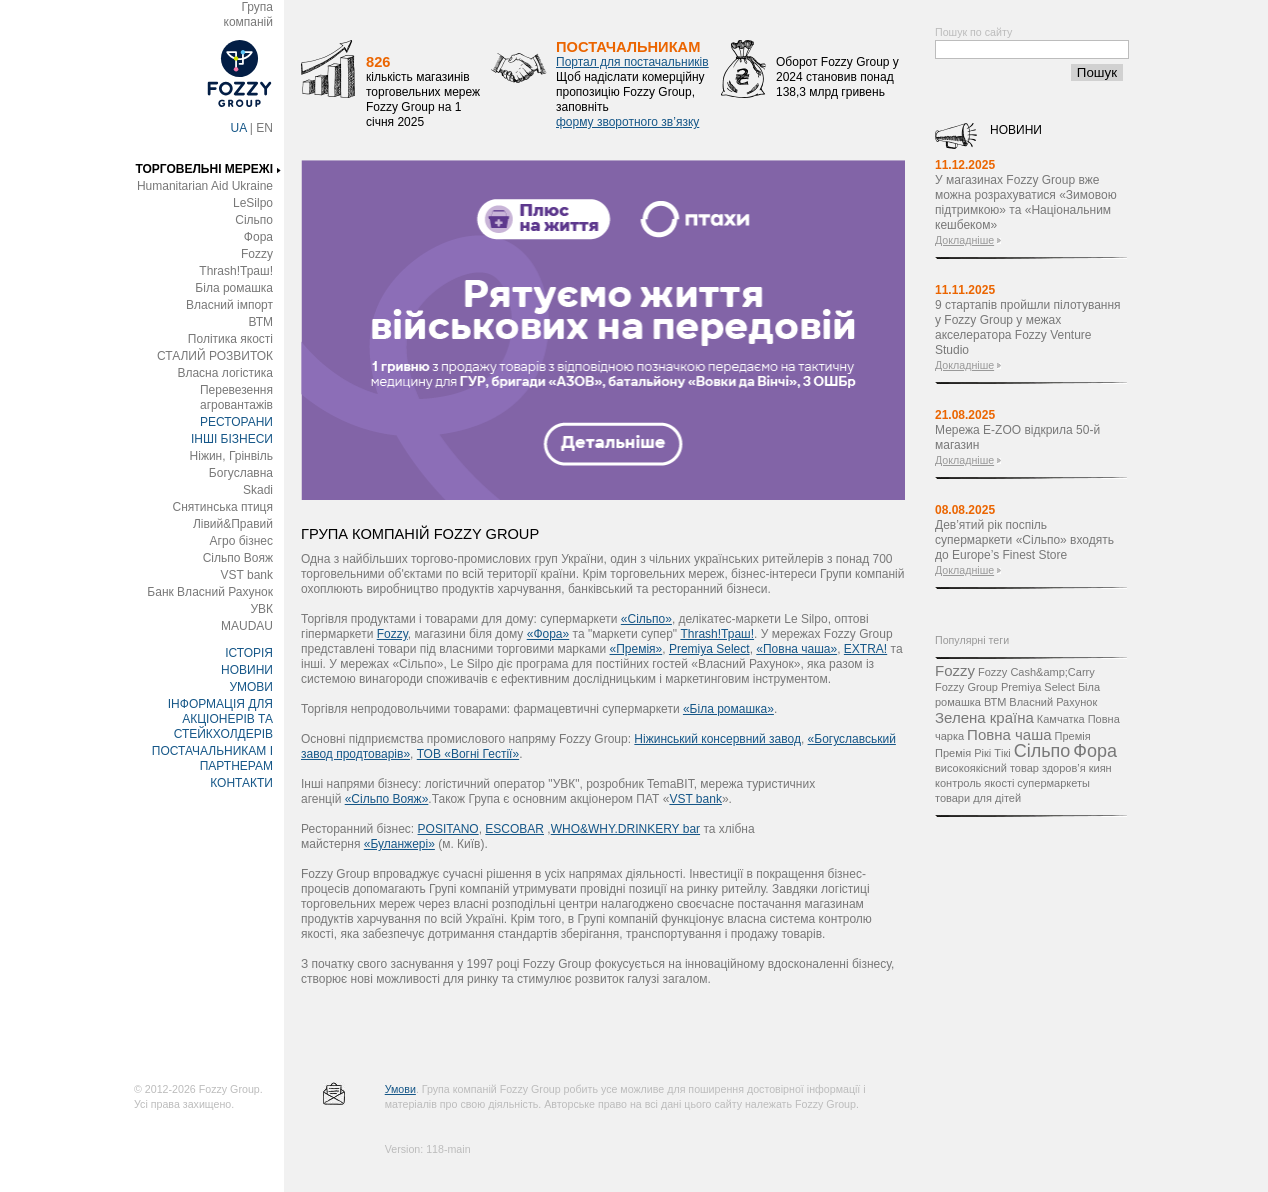  I want to click on форму зворотного зв’язку, so click(627, 122).